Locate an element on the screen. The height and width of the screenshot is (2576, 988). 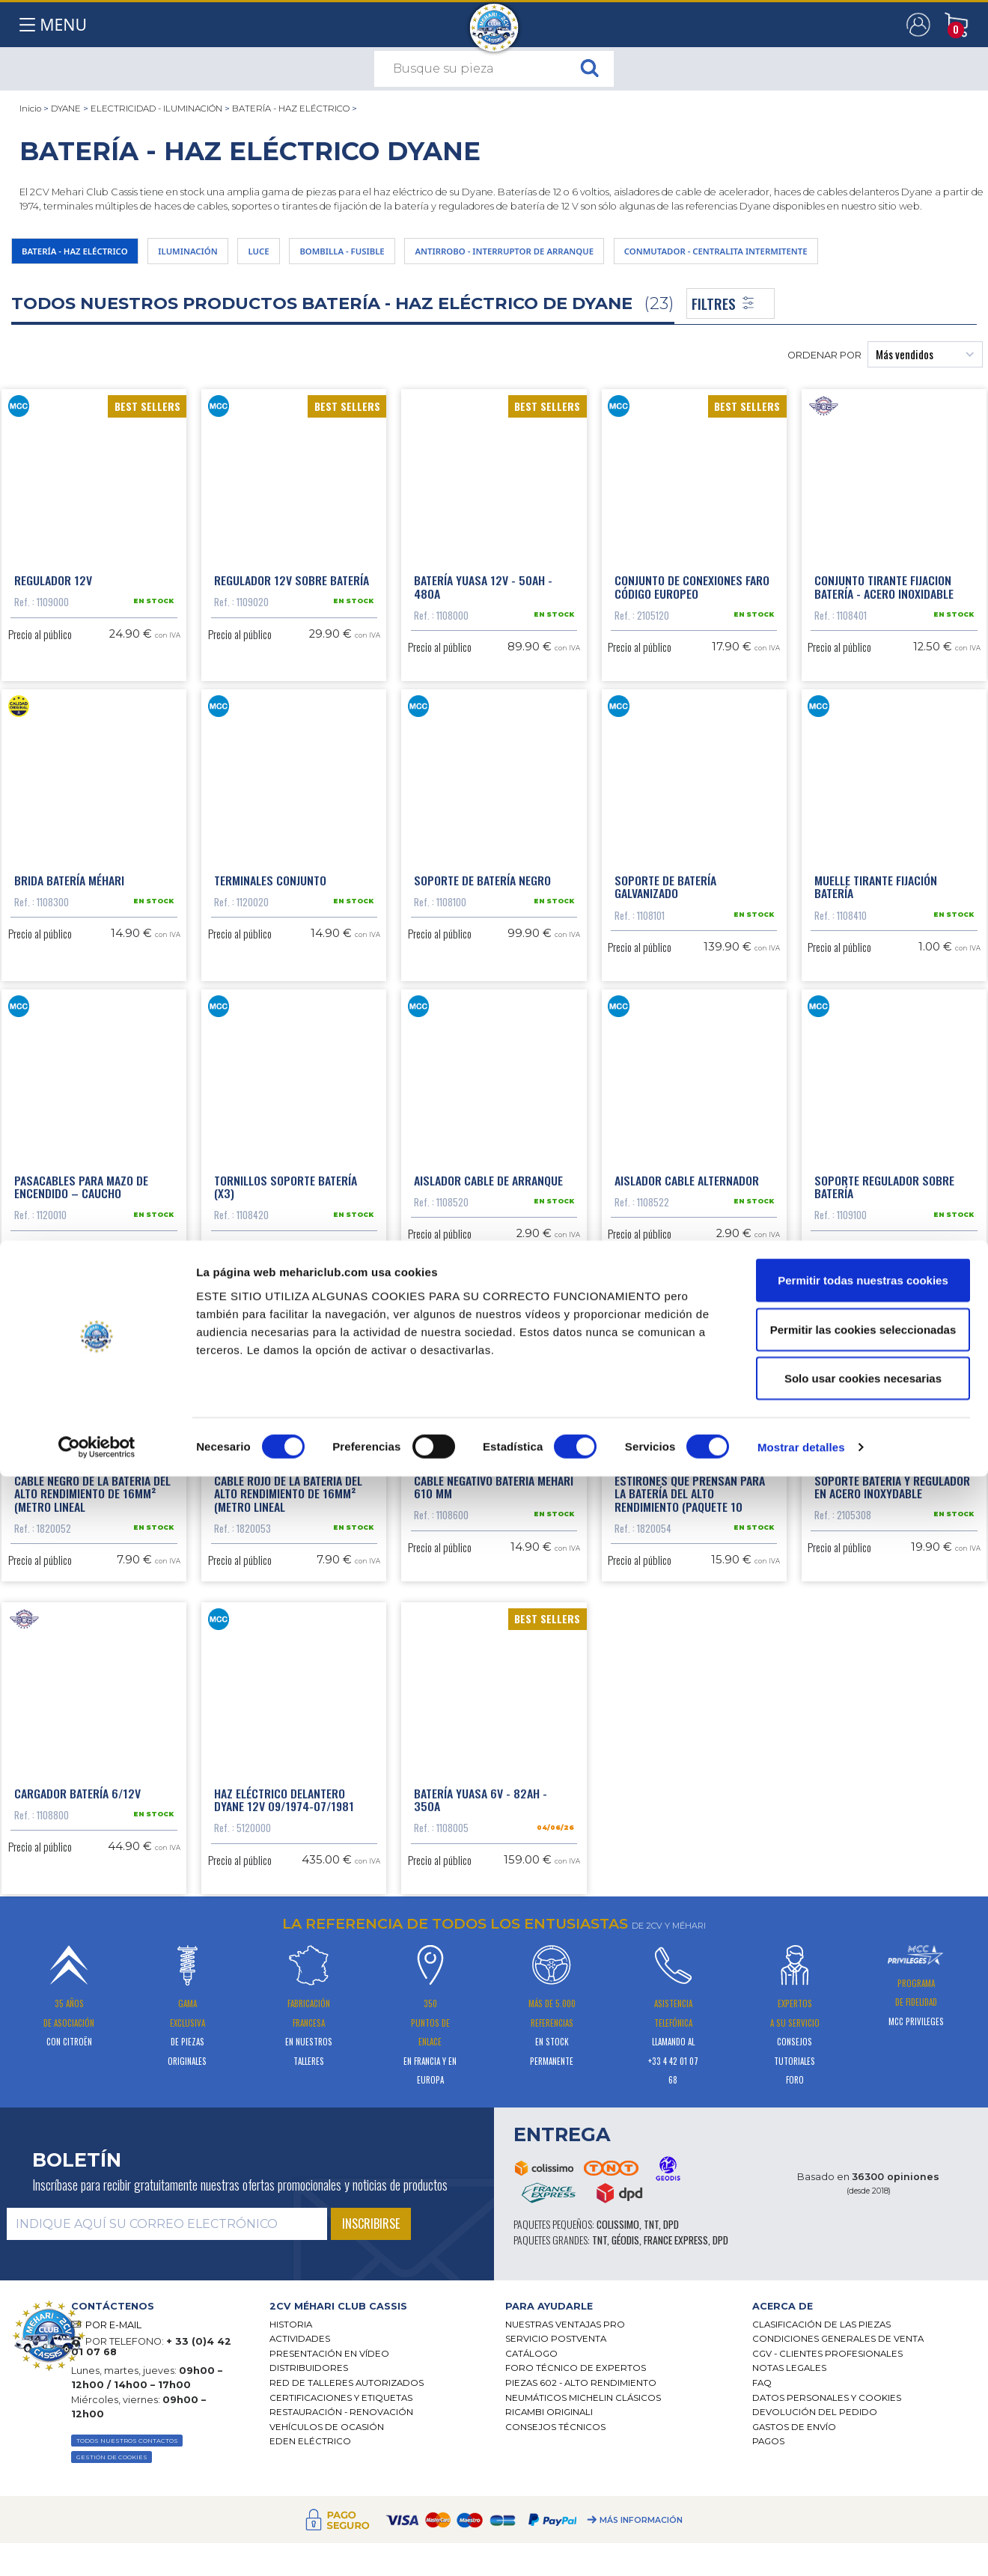
DYANE is located at coordinates (66, 108).